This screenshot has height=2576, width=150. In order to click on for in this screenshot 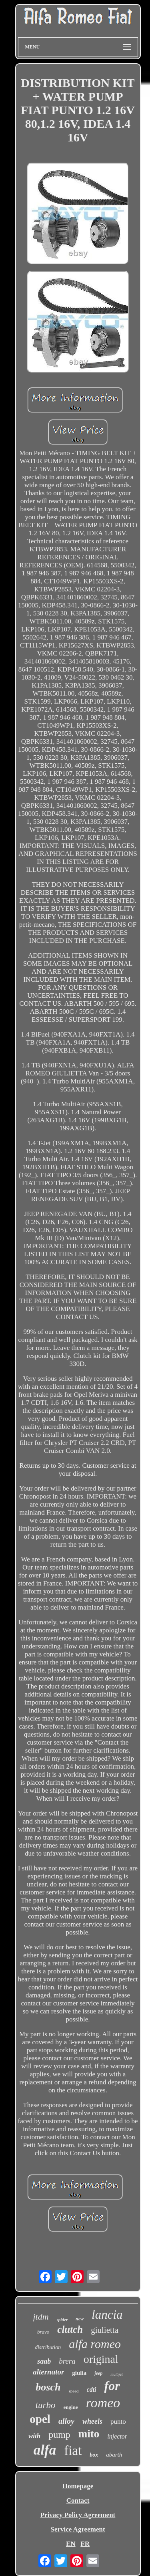, I will do `click(112, 2385)`.